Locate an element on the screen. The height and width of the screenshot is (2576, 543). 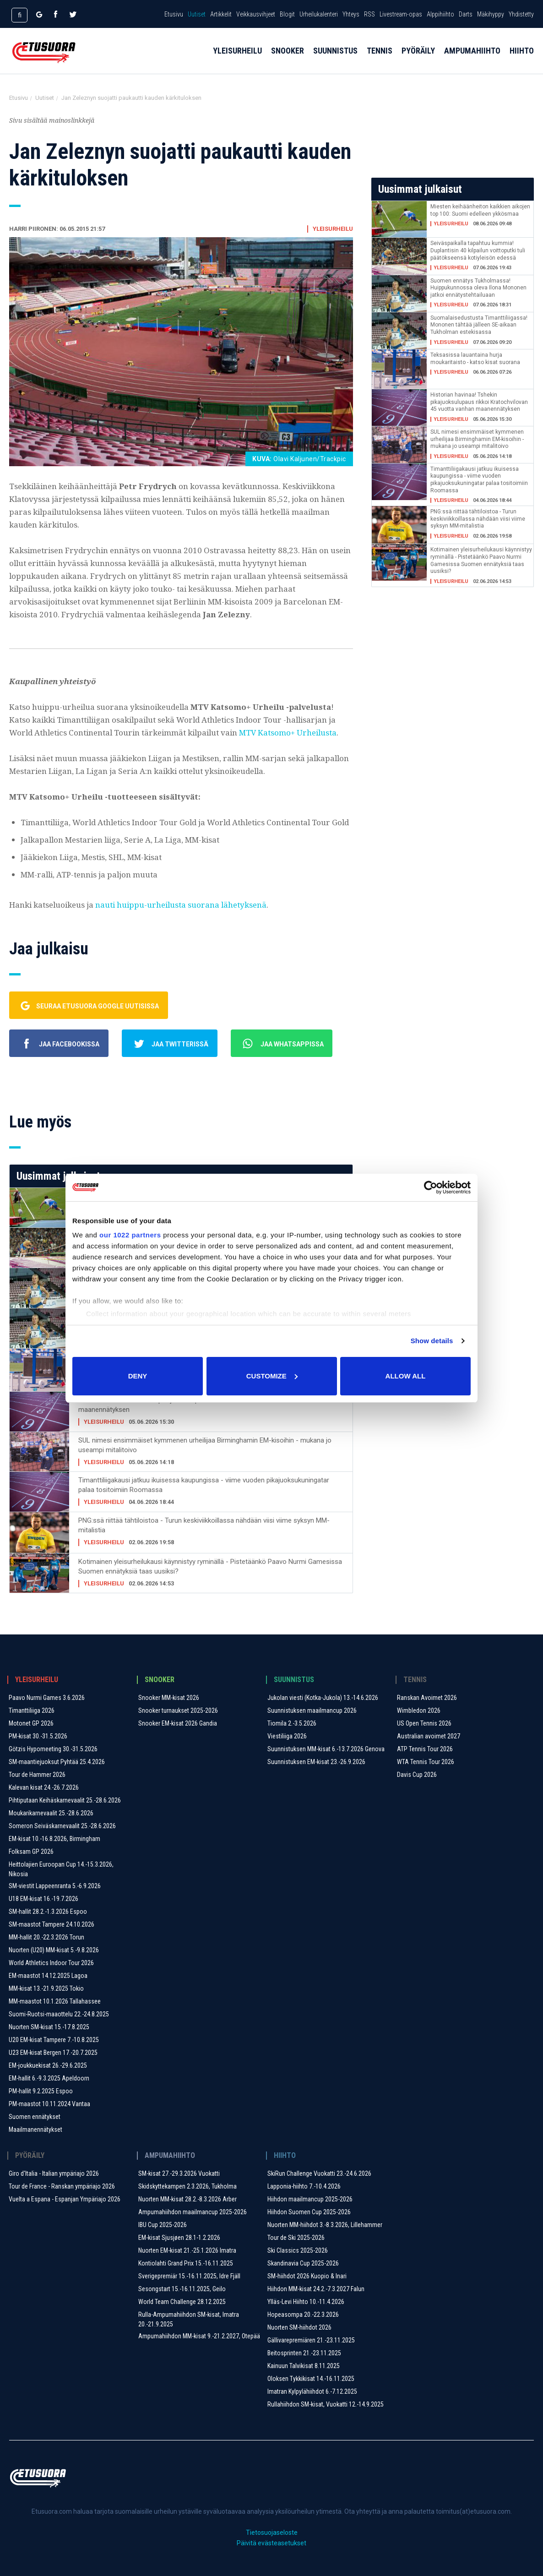
Folksam GP 2026 is located at coordinates (31, 1851).